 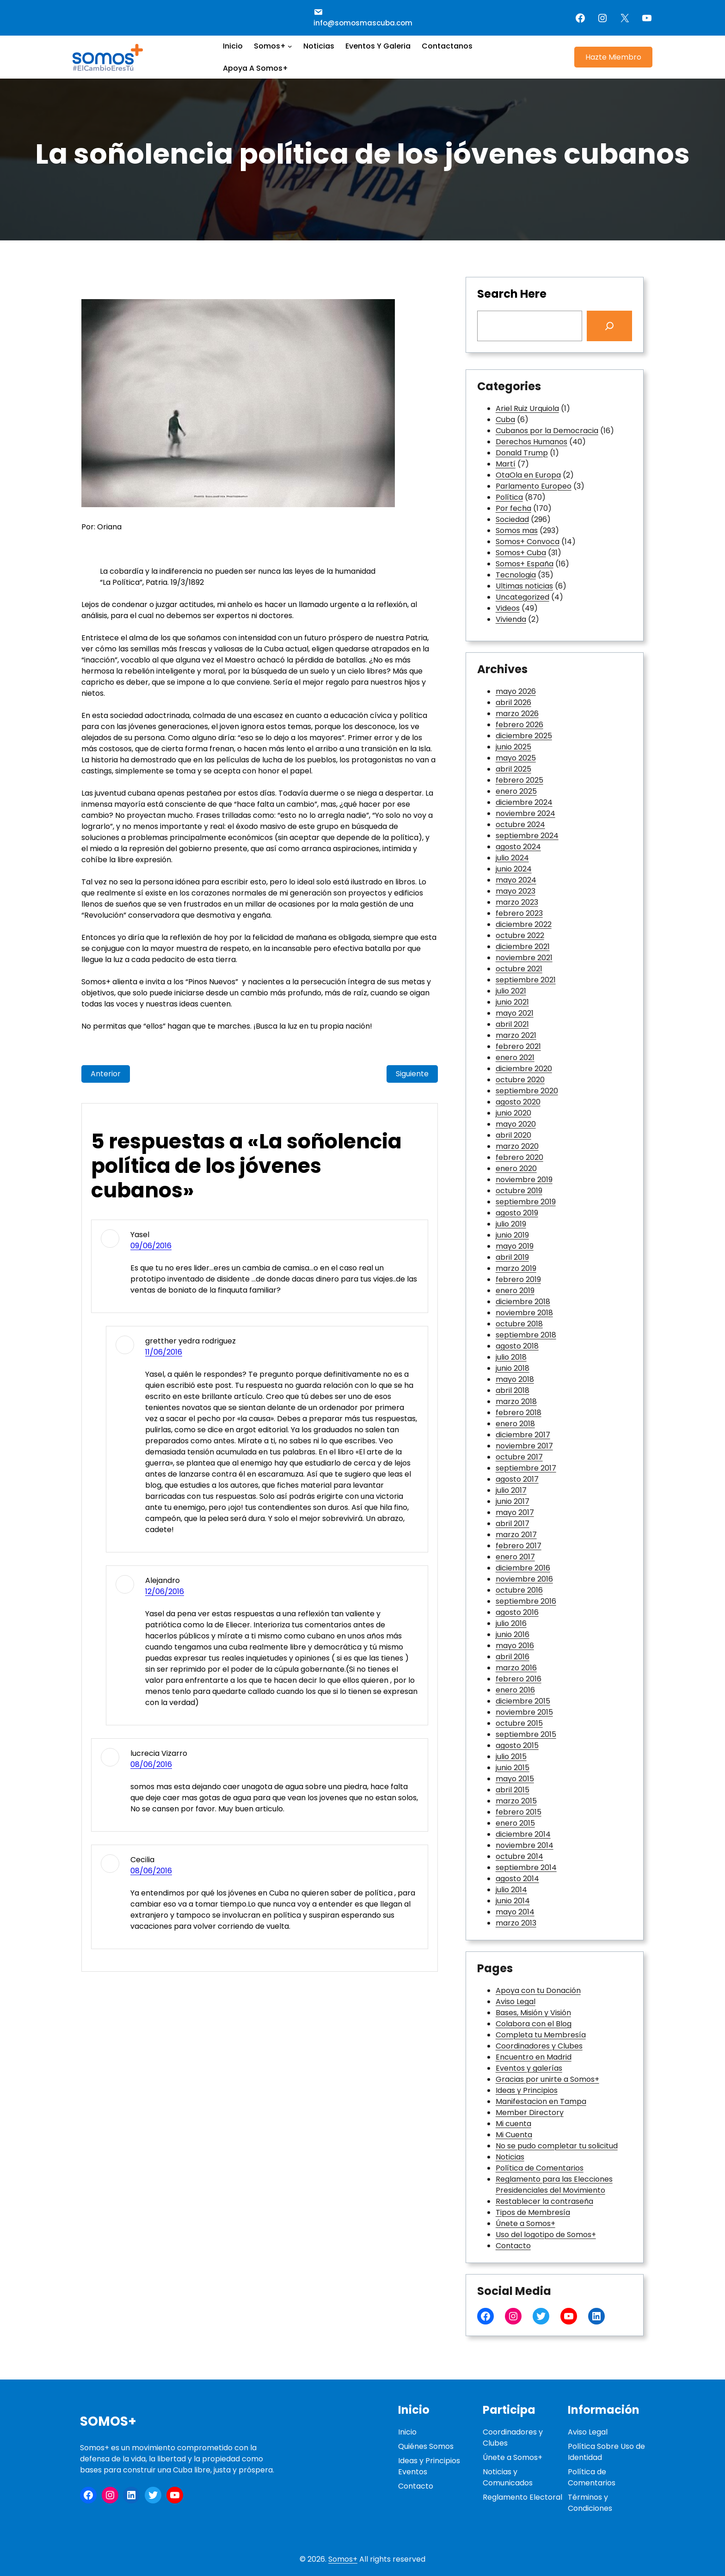 I want to click on junio 2018, so click(x=512, y=1368).